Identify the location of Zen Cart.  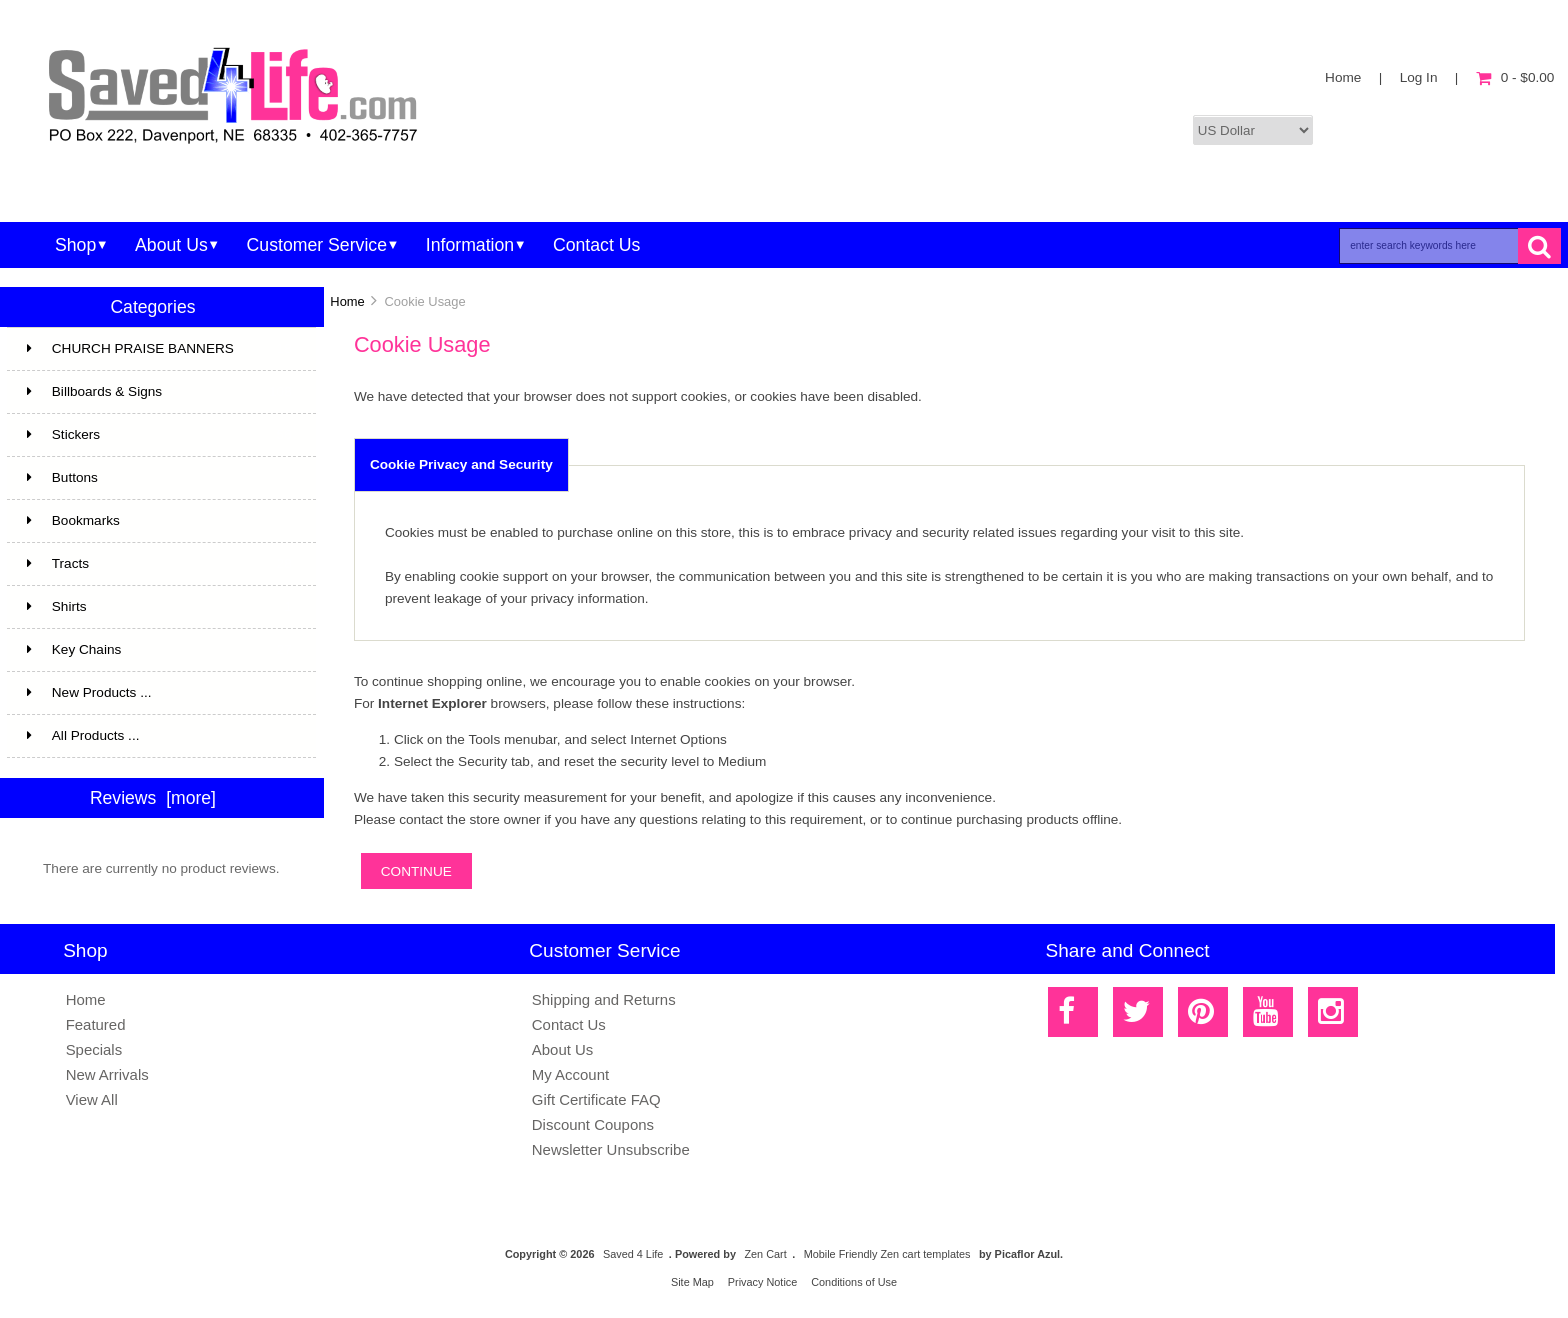
(765, 1254).